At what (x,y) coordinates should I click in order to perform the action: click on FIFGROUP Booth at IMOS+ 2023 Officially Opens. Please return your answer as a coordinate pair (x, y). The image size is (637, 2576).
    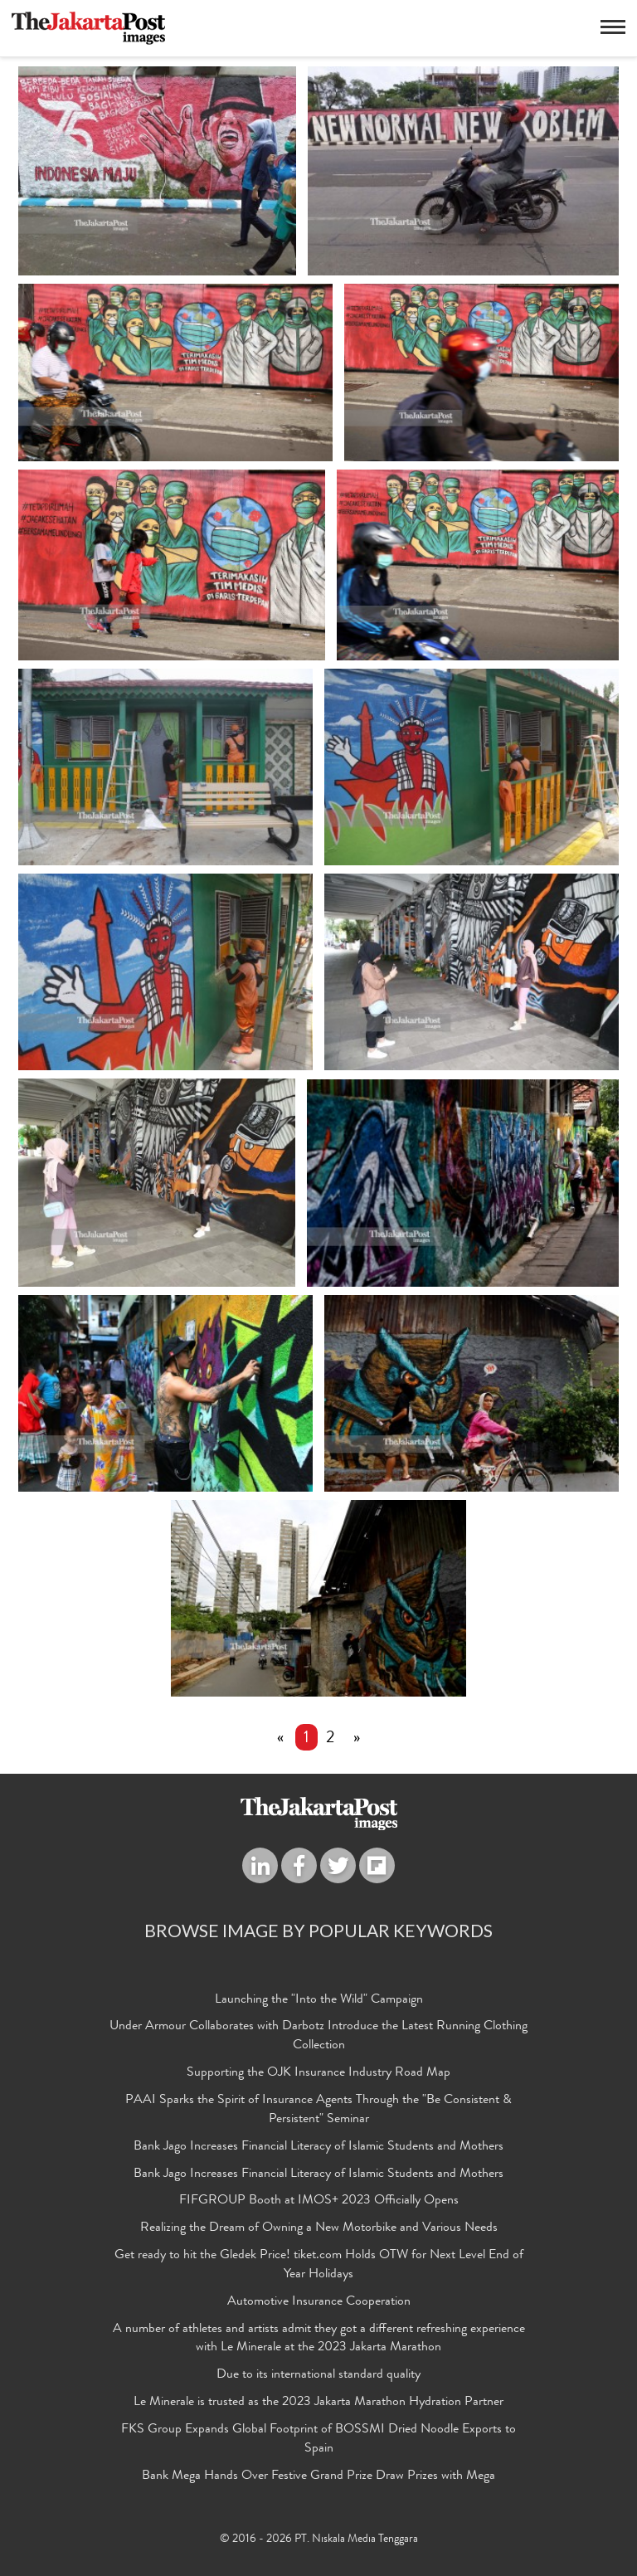
    Looking at the image, I should click on (319, 2201).